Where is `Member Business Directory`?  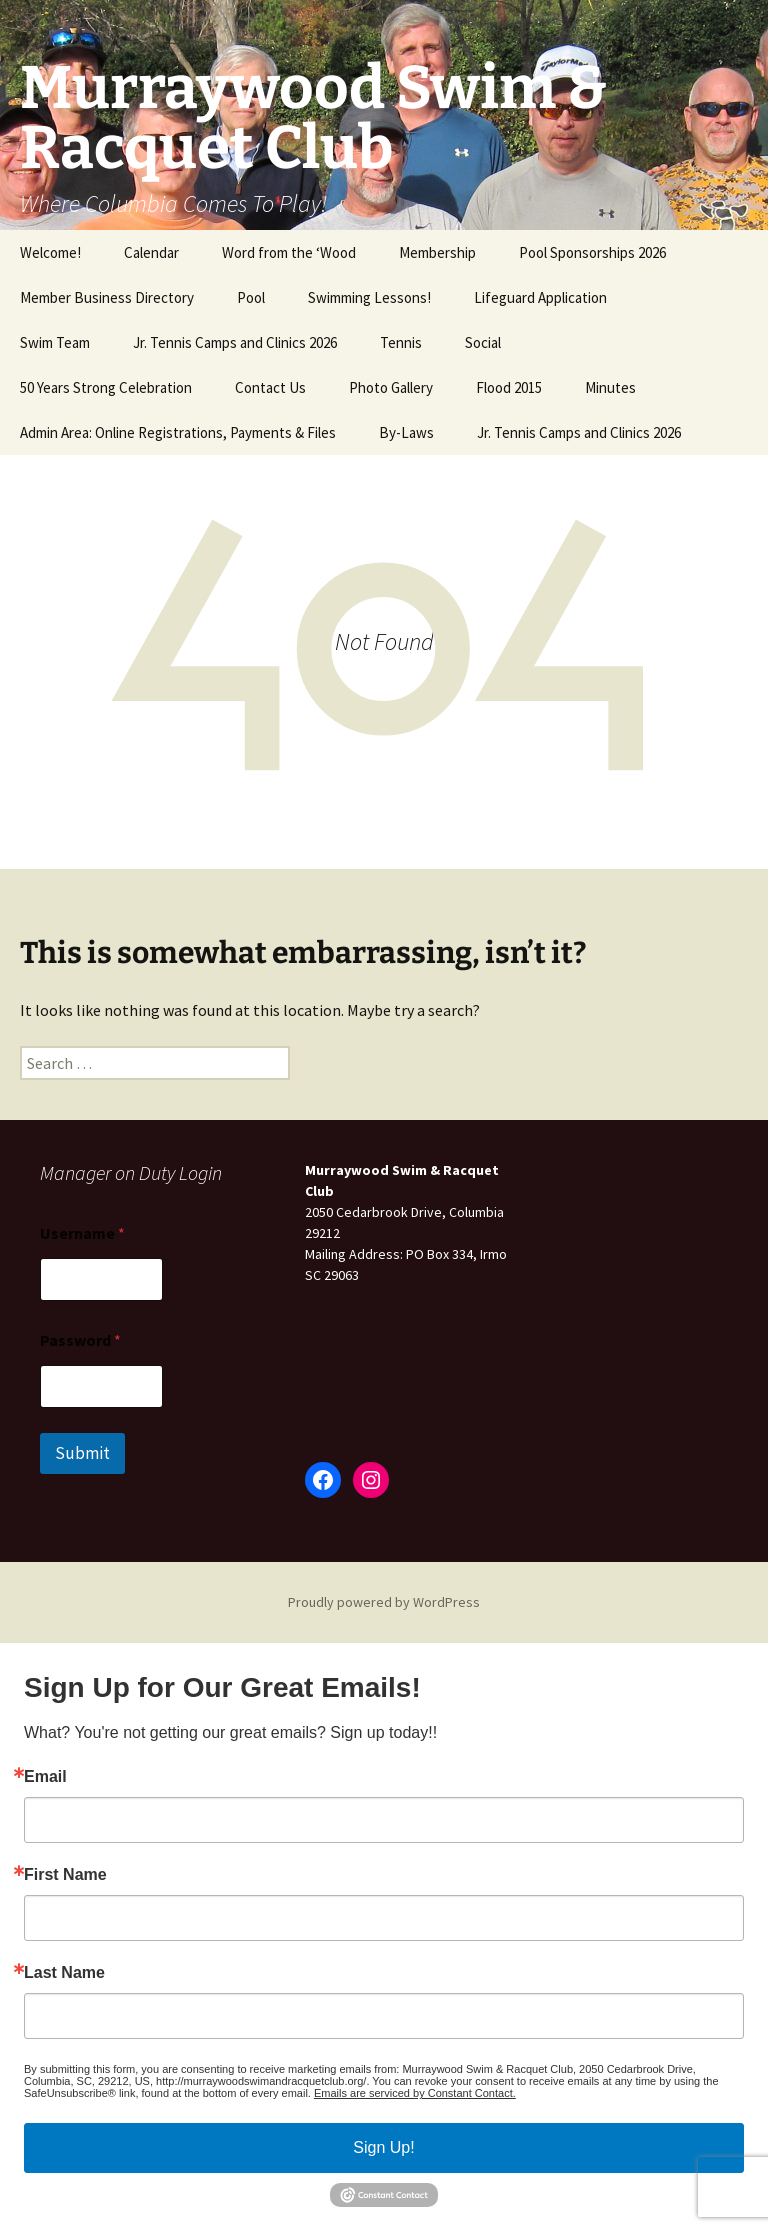
Member Business Directory is located at coordinates (107, 297).